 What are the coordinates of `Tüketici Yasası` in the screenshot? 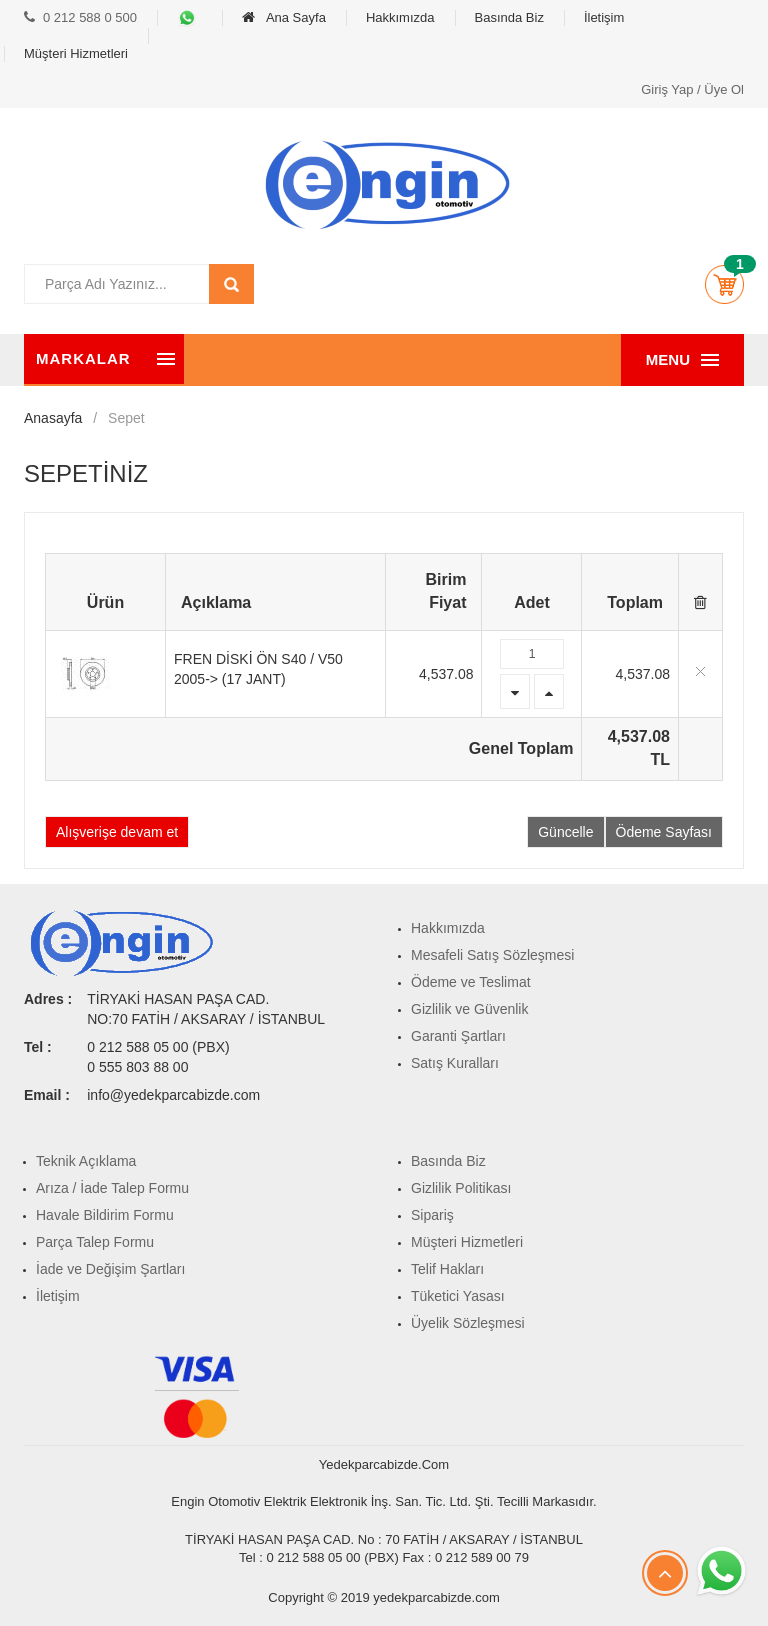 It's located at (458, 1296).